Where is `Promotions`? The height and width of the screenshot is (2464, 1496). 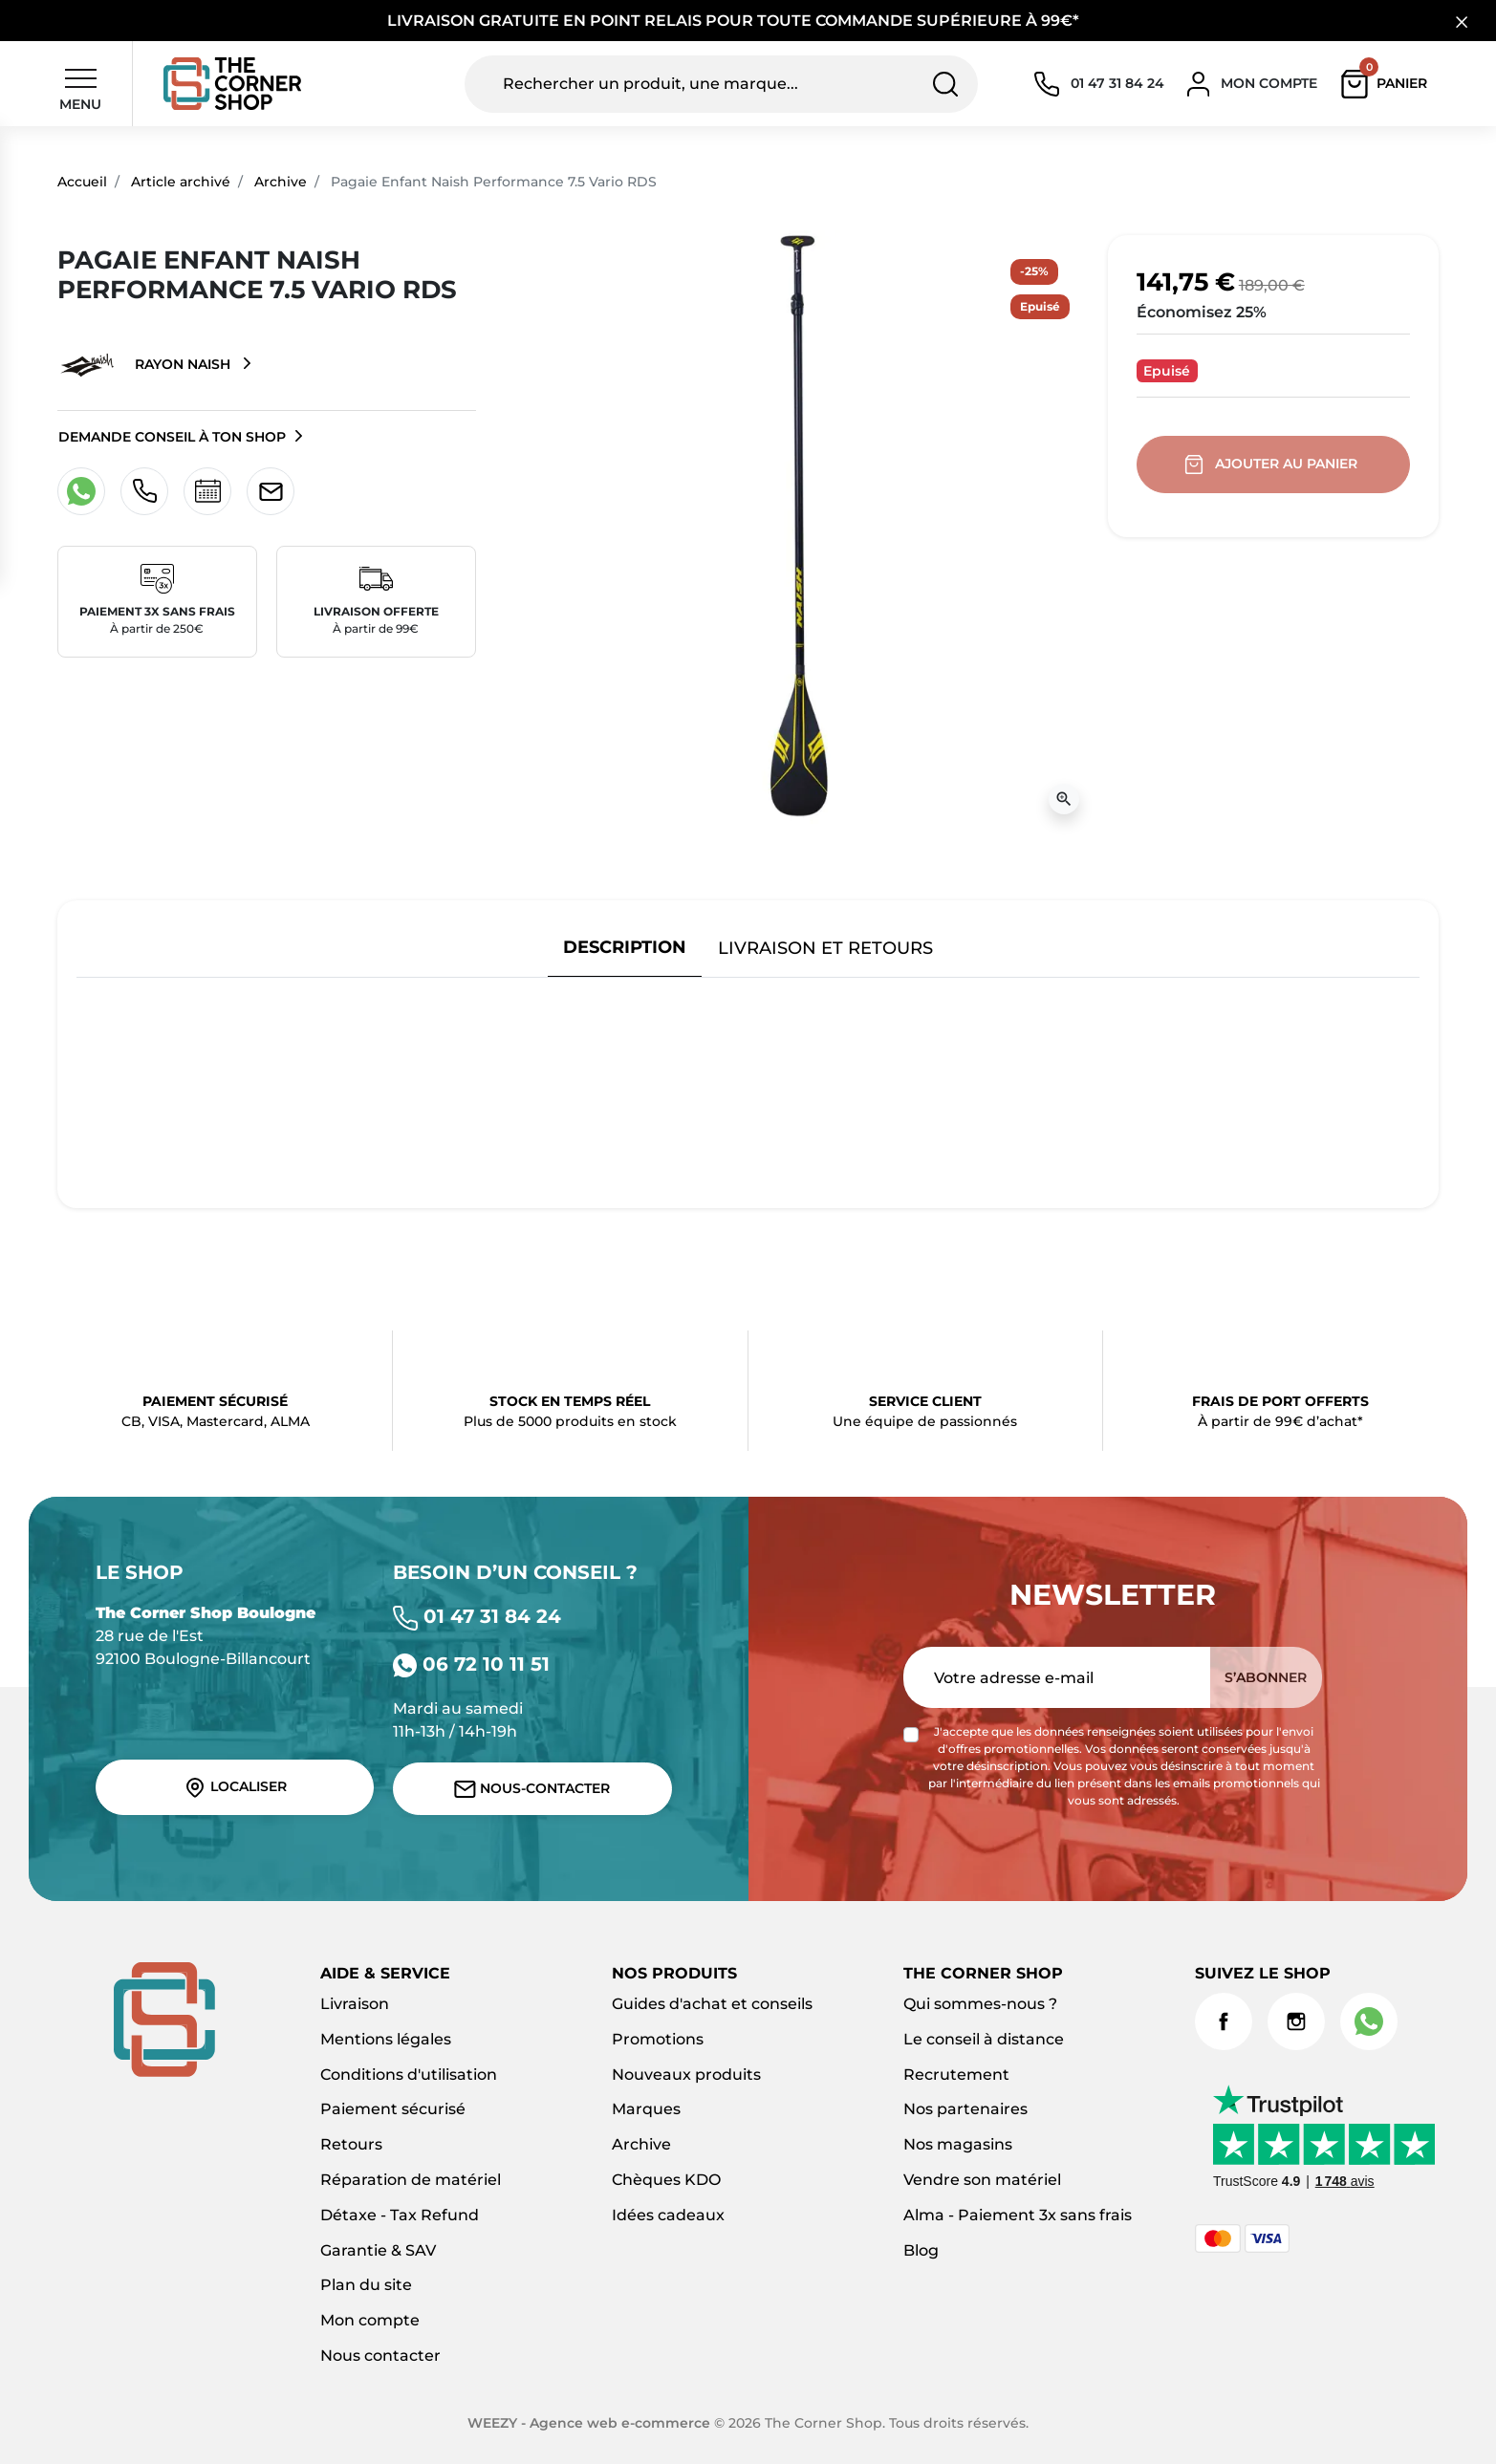 Promotions is located at coordinates (658, 2039).